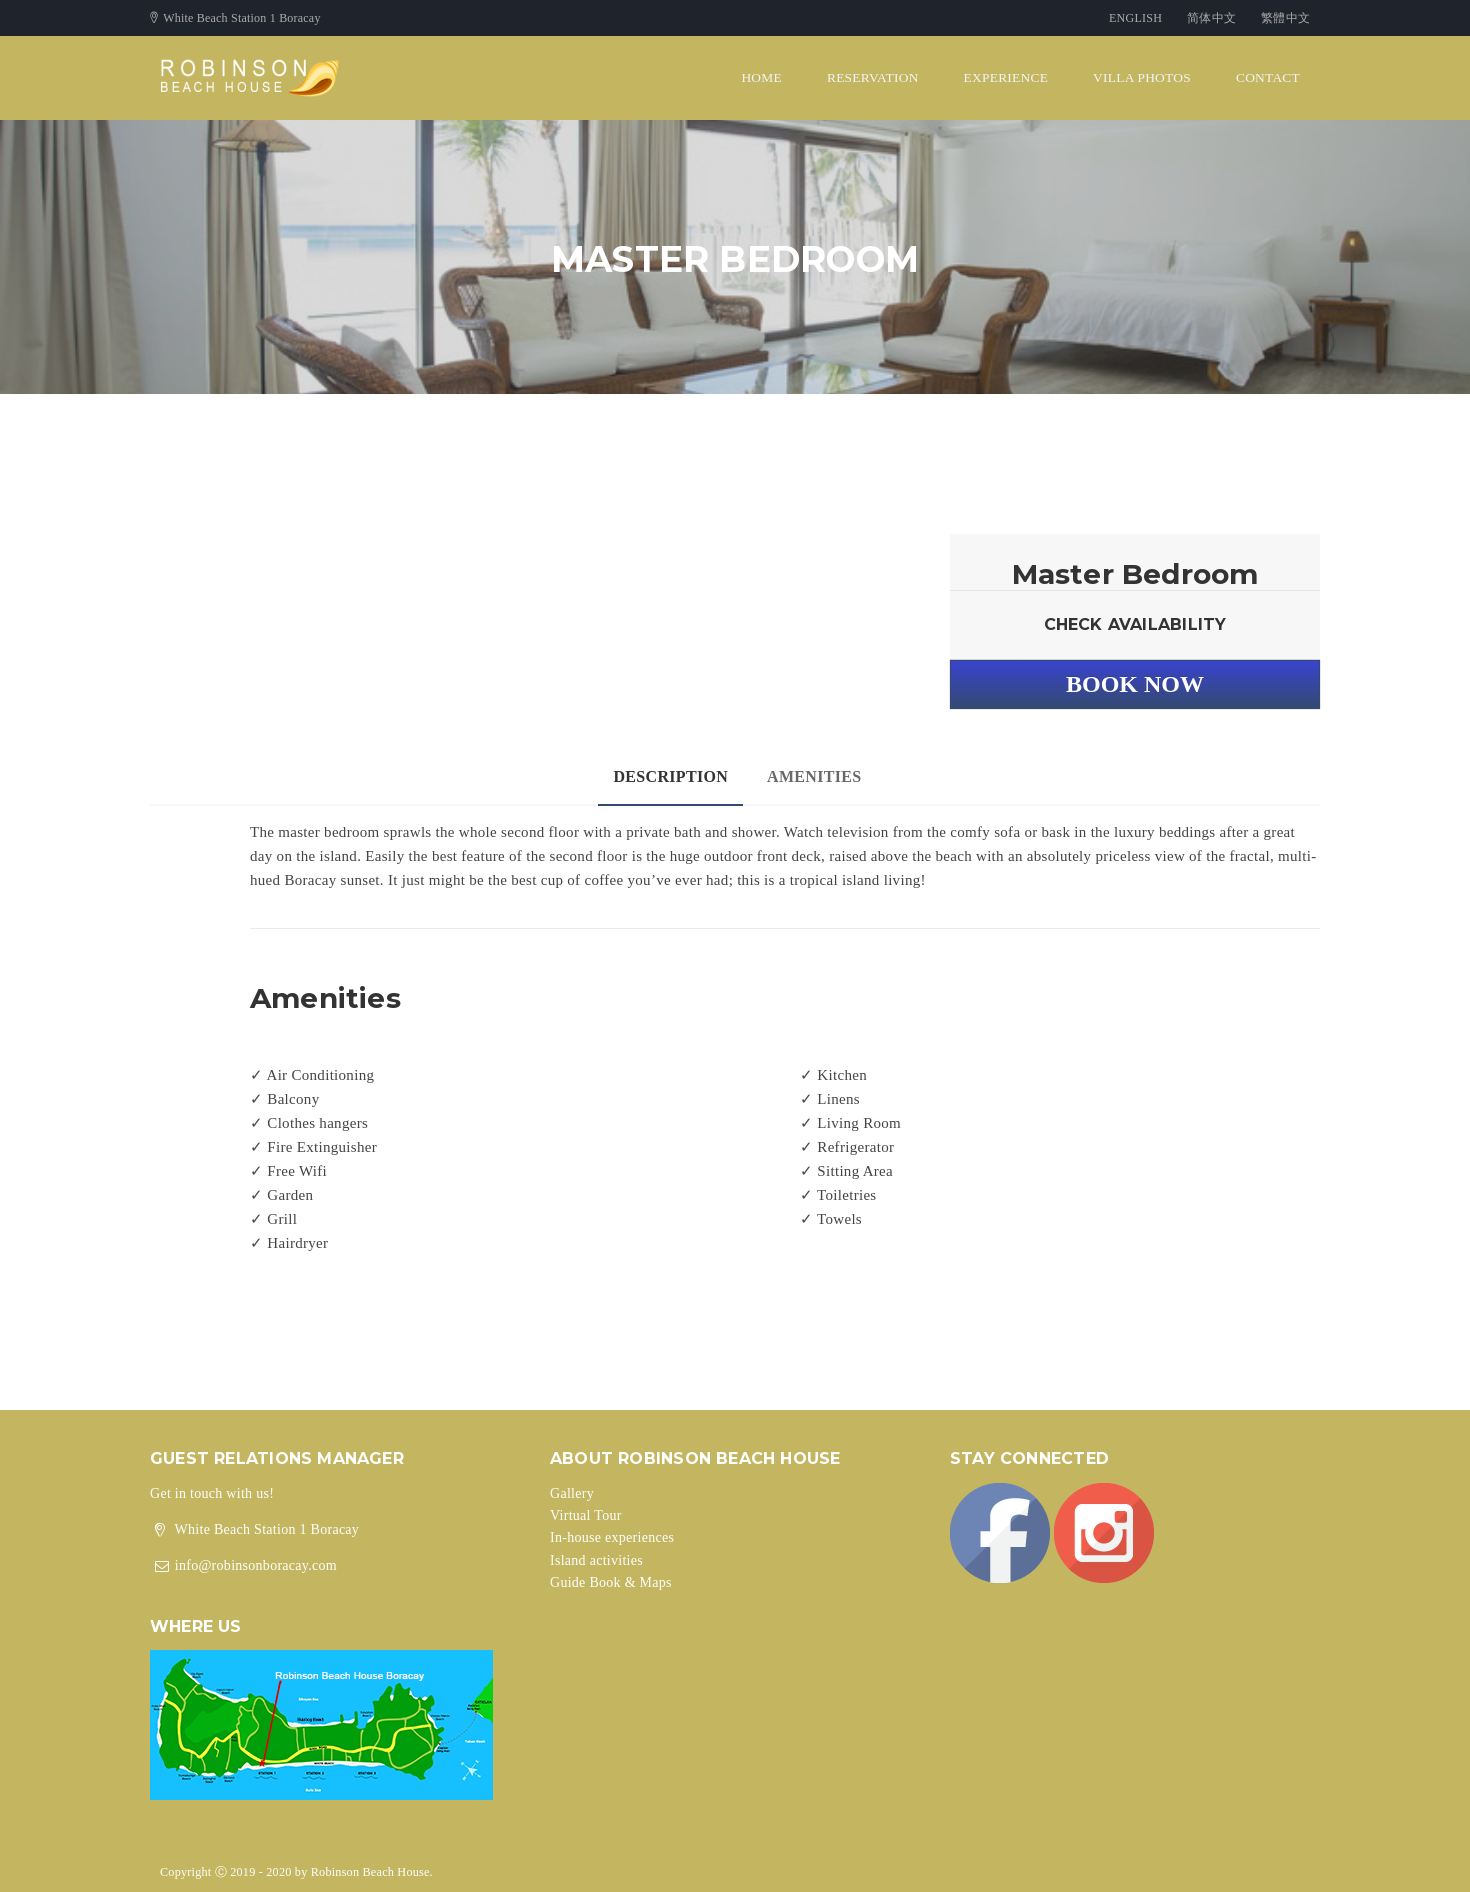  What do you see at coordinates (1142, 77) in the screenshot?
I see `Villa Photos` at bounding box center [1142, 77].